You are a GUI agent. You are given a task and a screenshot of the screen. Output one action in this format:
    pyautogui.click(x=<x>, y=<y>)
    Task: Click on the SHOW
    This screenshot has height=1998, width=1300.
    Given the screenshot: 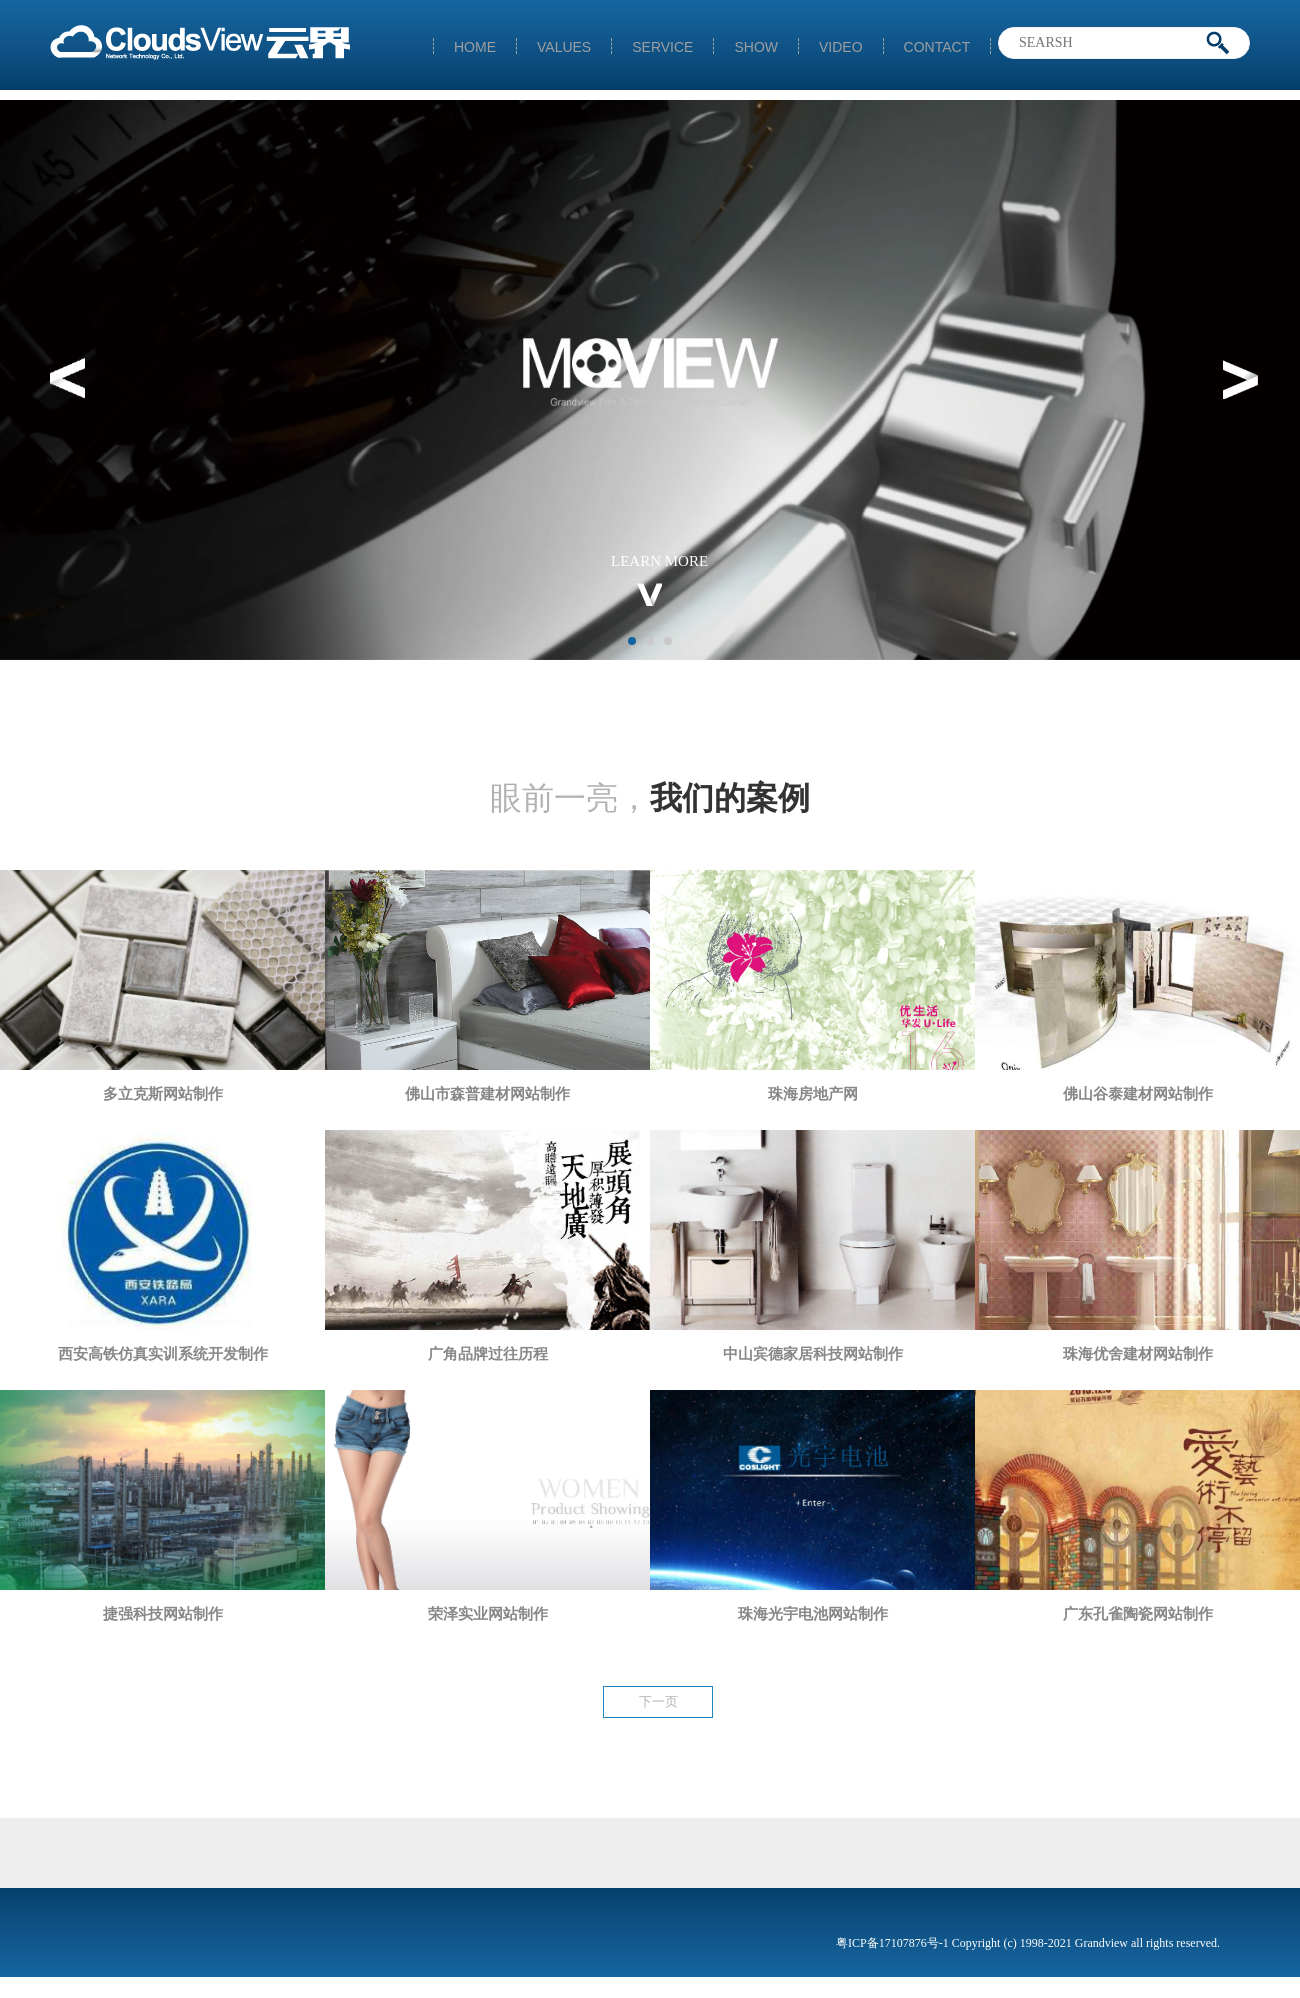 What is the action you would take?
    pyautogui.click(x=756, y=46)
    